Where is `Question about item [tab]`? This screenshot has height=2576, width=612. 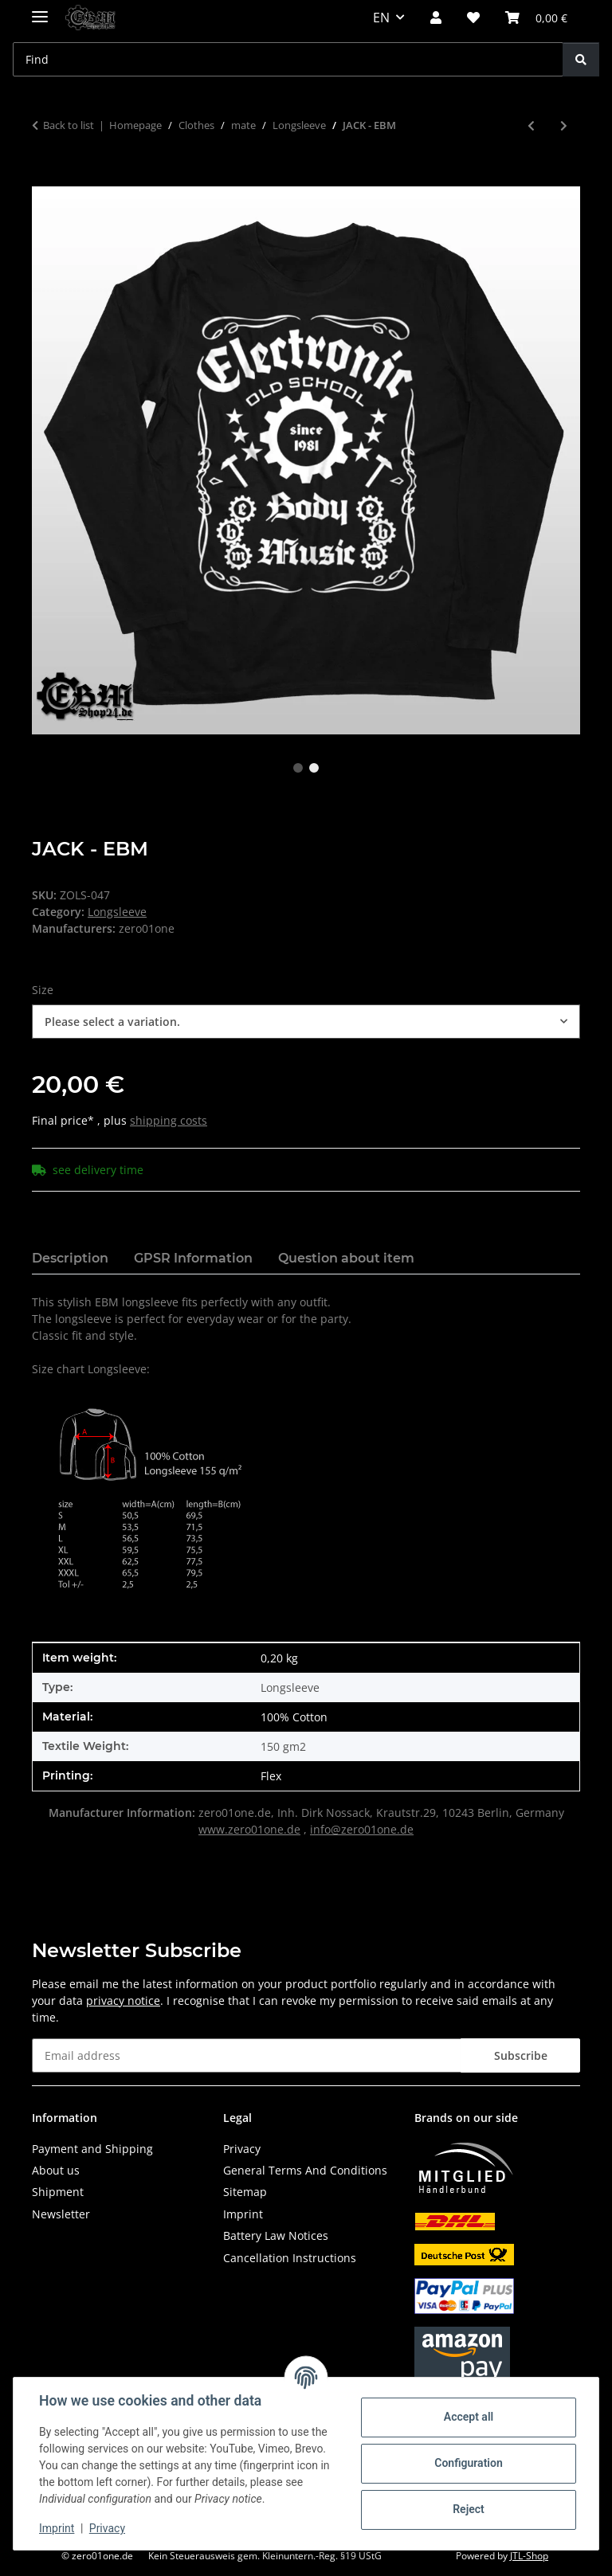
Question about item [tab] is located at coordinates (346, 1258).